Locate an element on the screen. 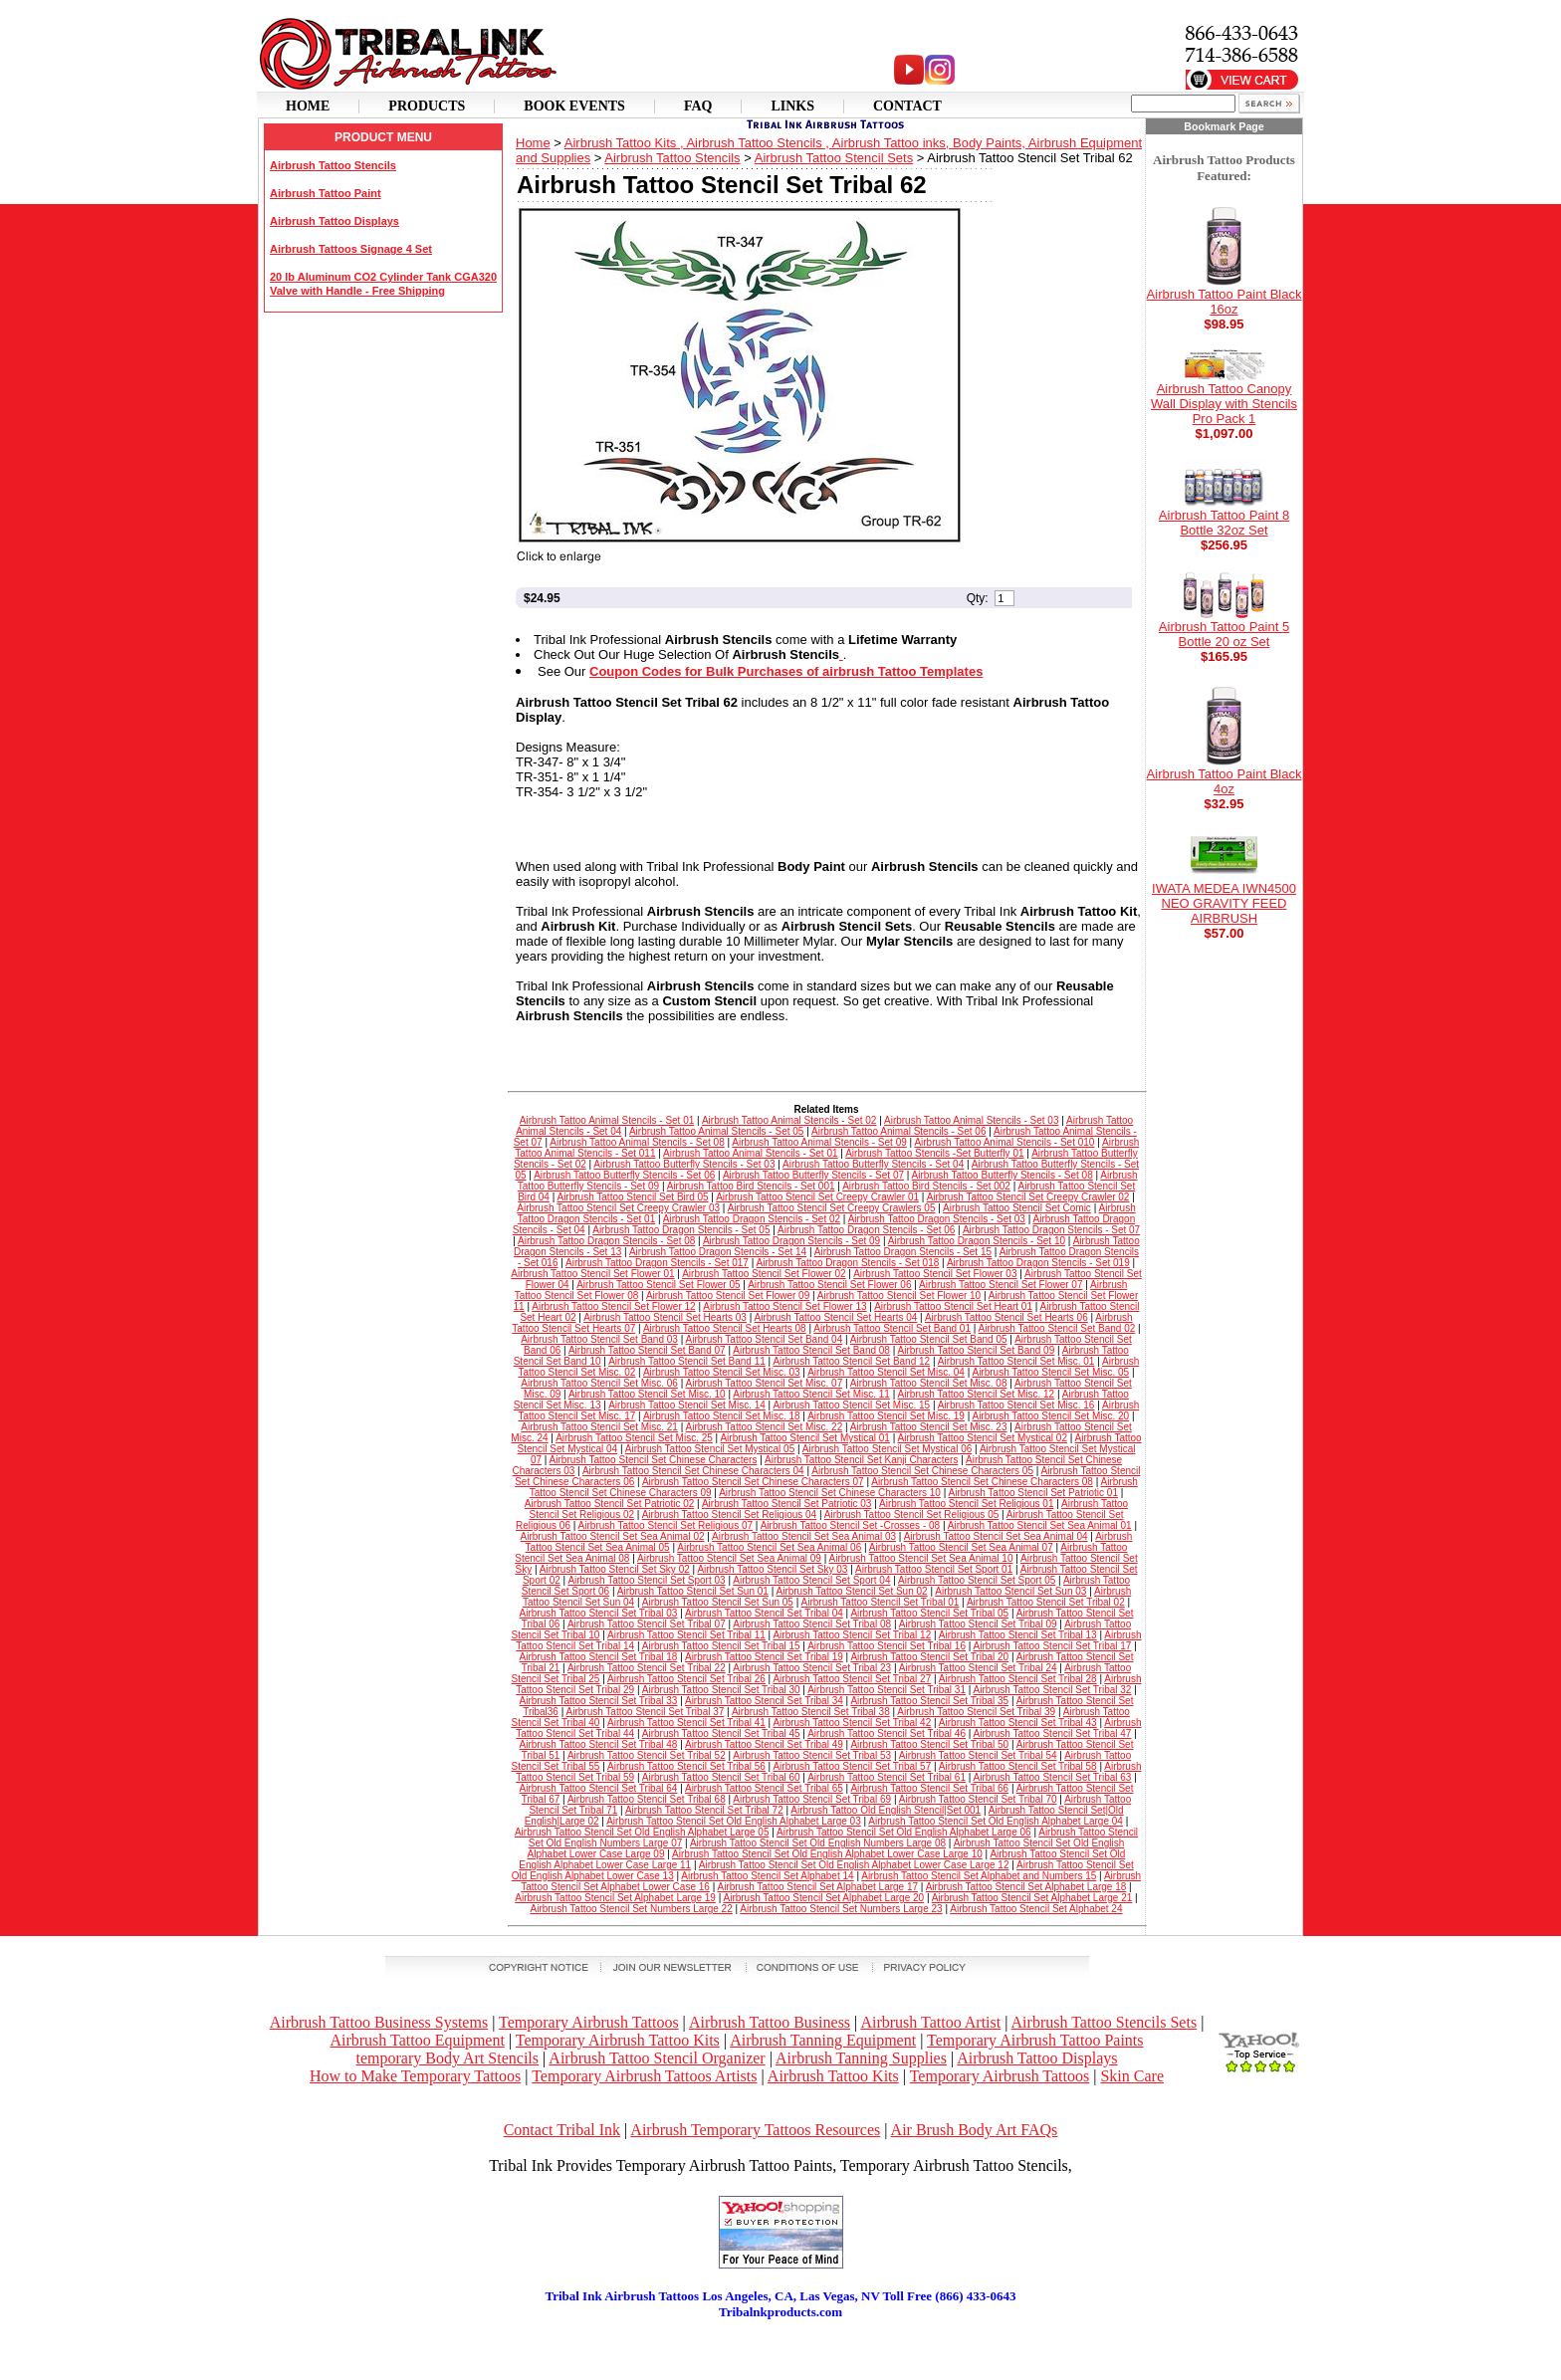  Airbrush Temporary Tattoos Resources is located at coordinates (755, 2129).